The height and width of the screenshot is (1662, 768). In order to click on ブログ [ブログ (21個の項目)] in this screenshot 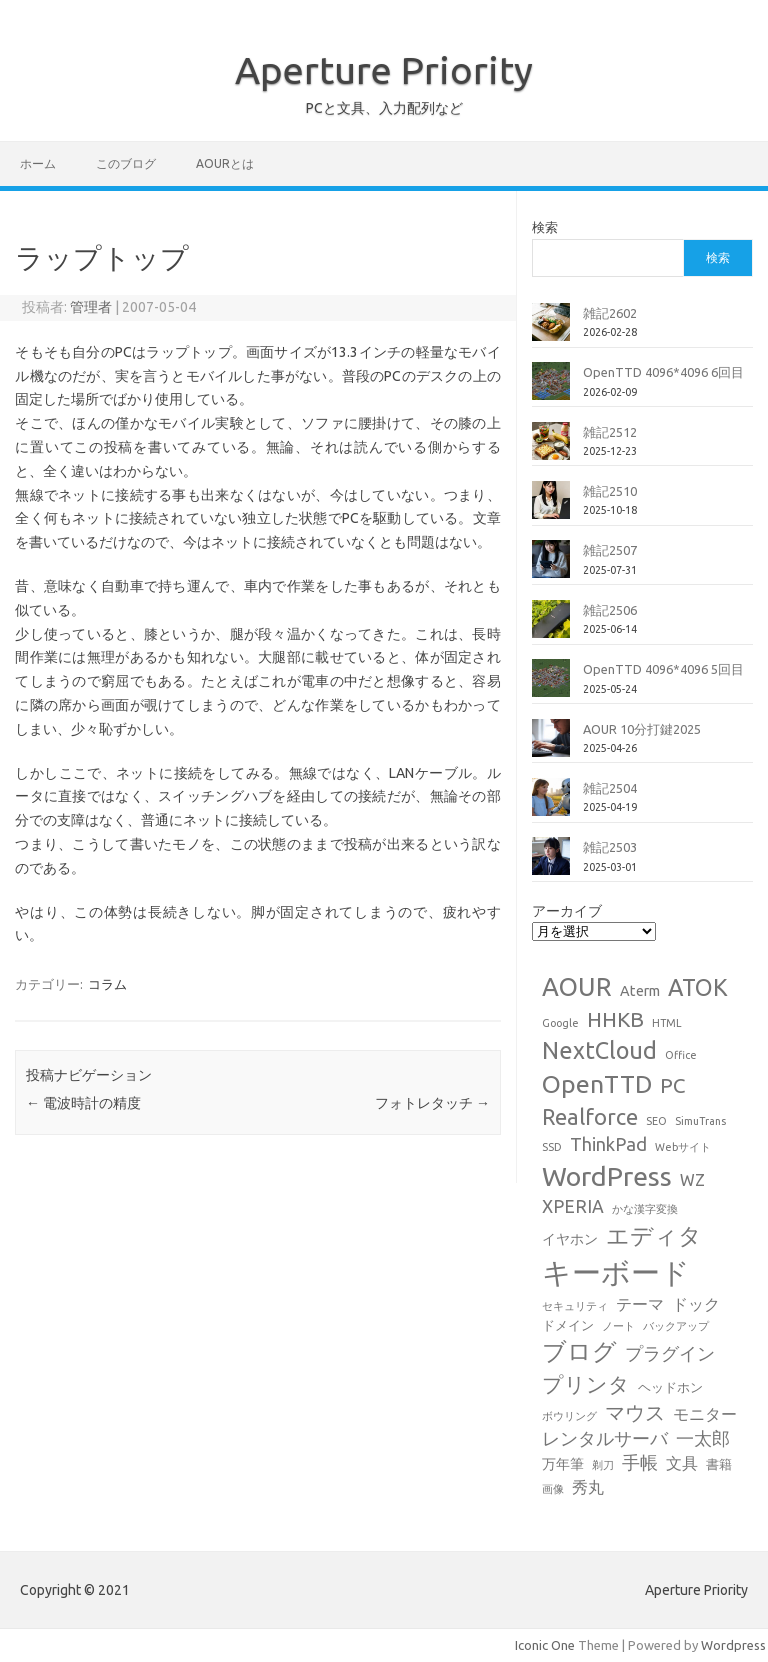, I will do `click(579, 1351)`.